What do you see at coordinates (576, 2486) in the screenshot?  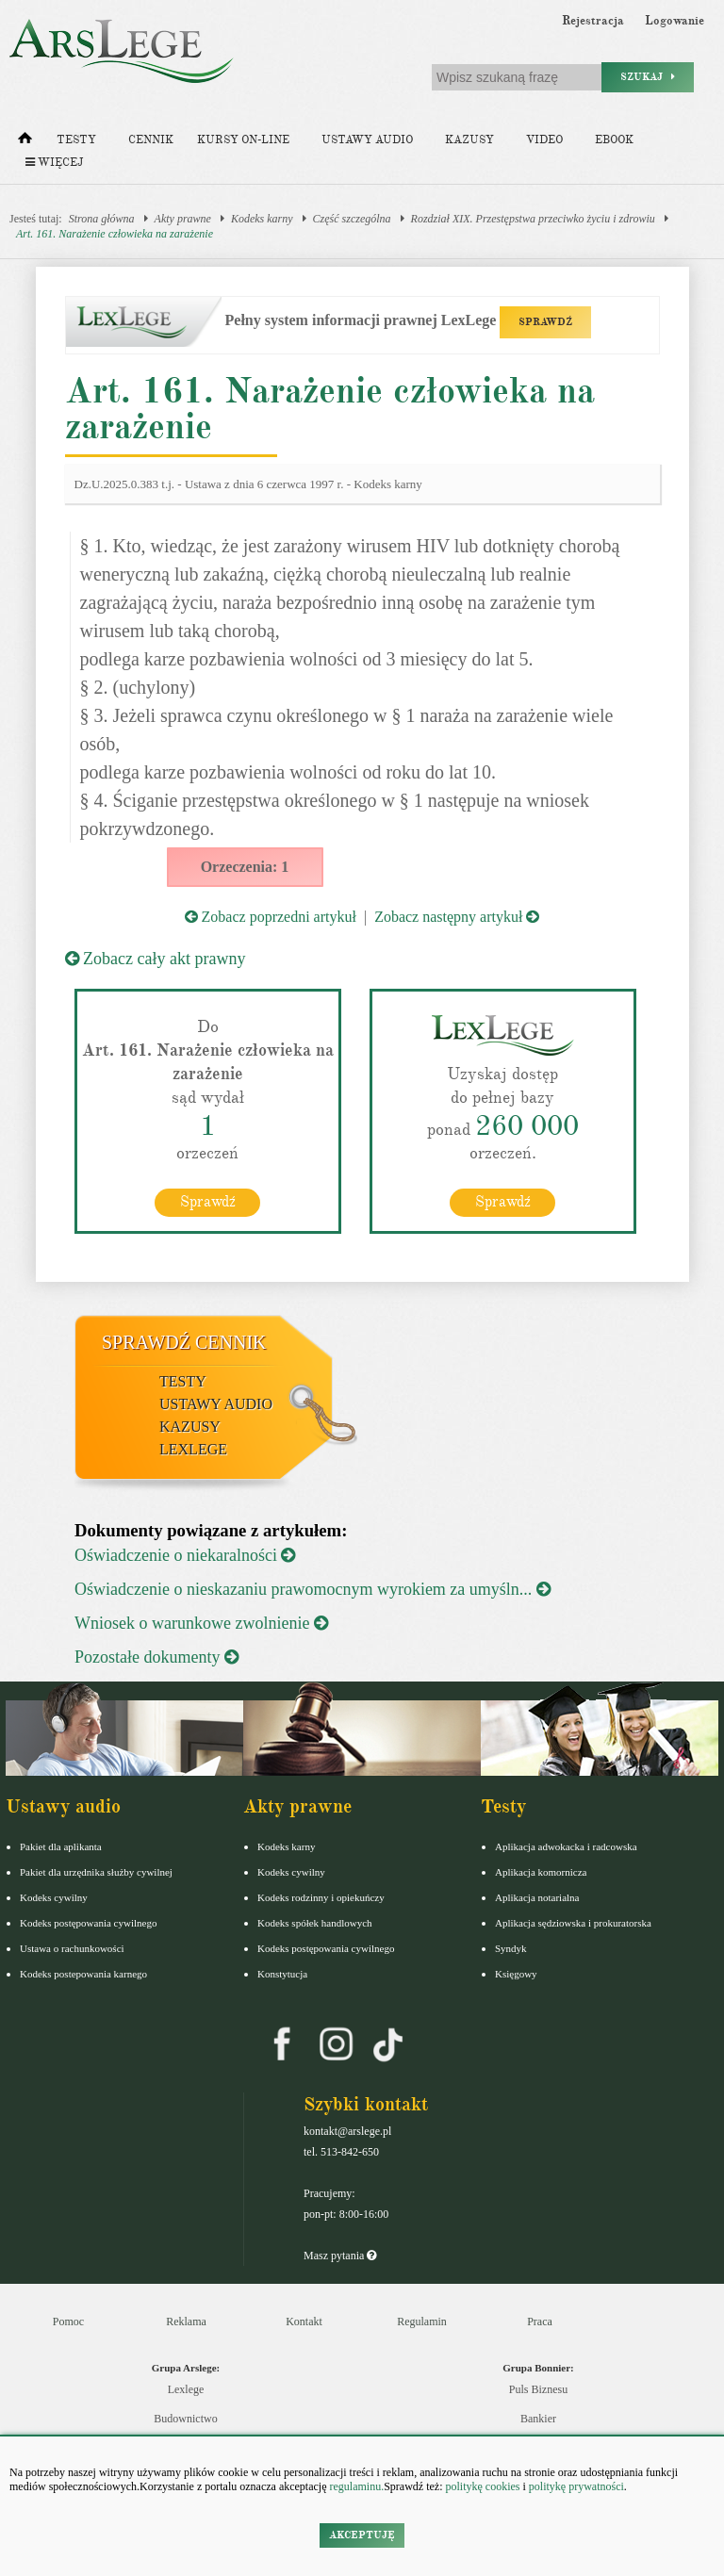 I see `politykę prywatności` at bounding box center [576, 2486].